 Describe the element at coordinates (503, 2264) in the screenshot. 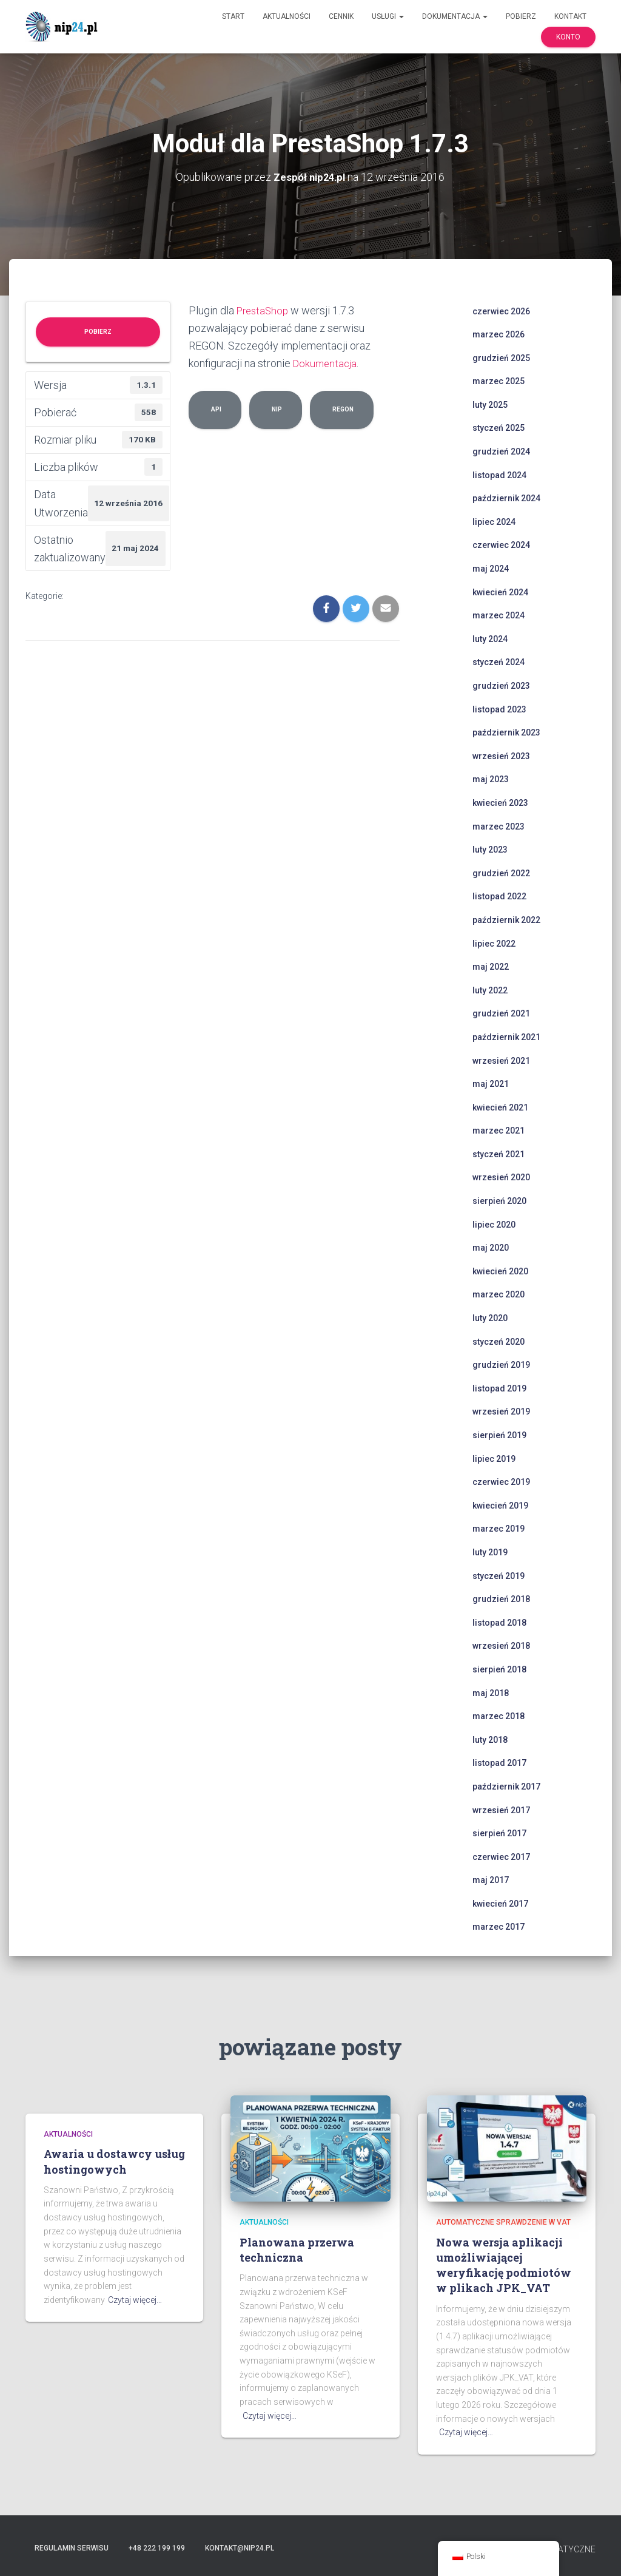

I see `Nowa wersja aplikacji umożliwiającej weryfikację podmiotów w plikach JPK_VAT` at that location.